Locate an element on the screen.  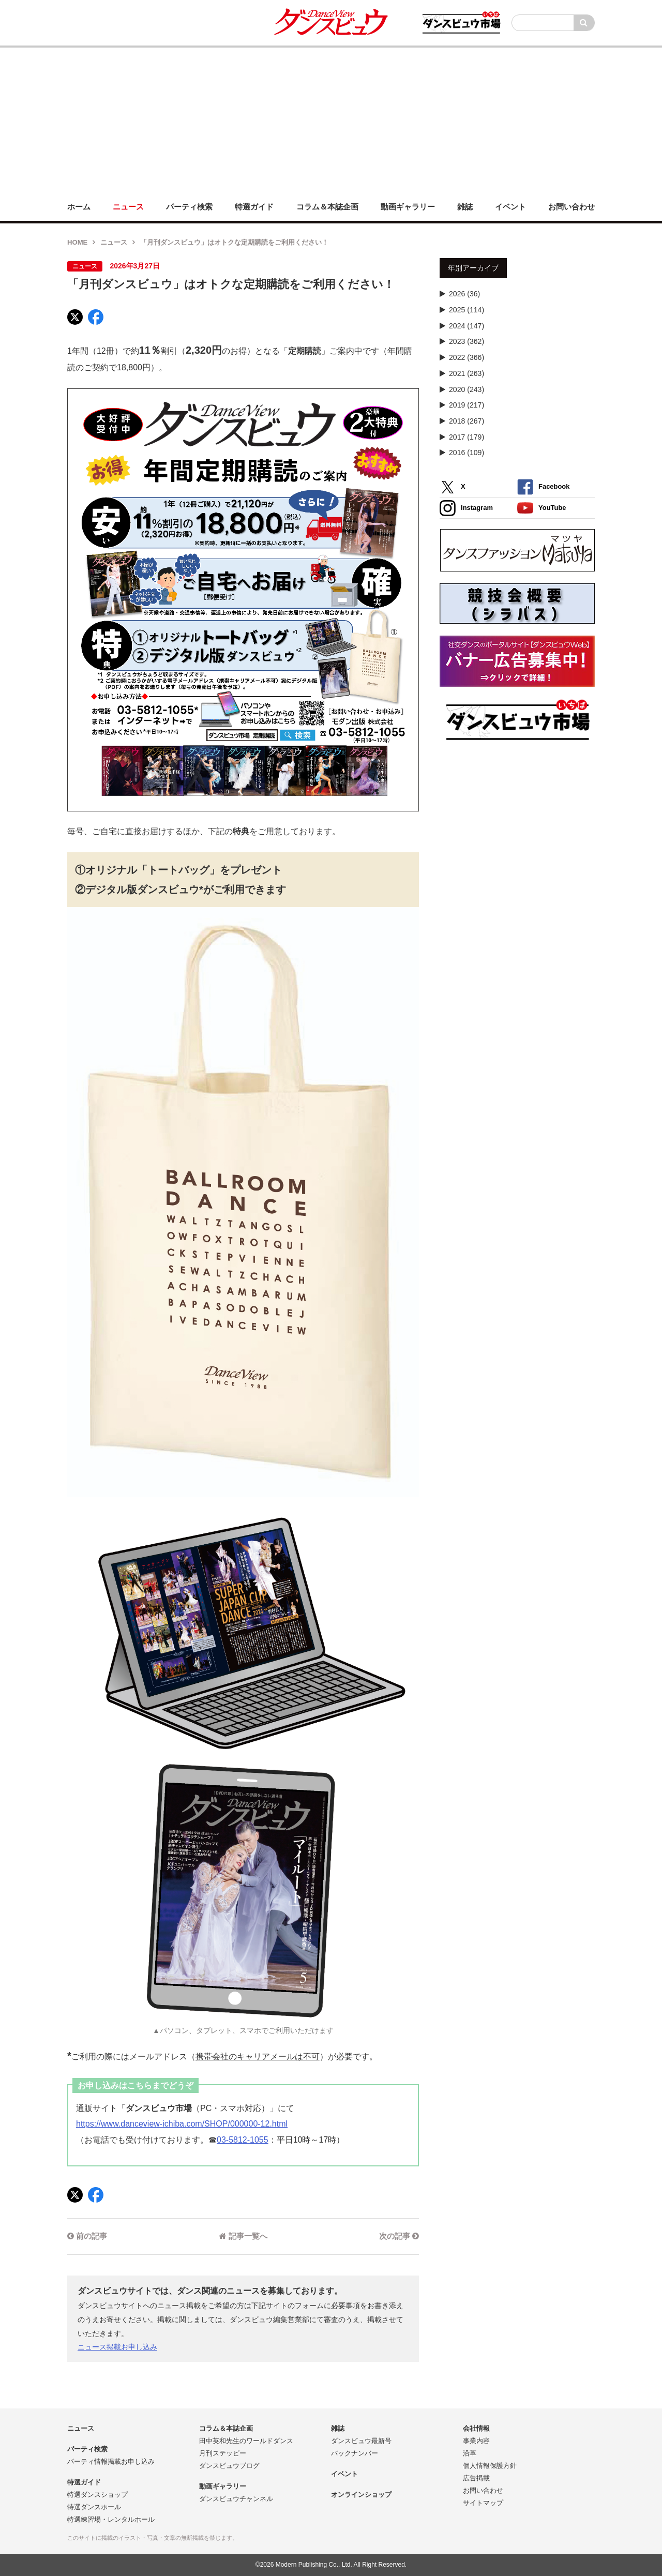
パーティ情報掲載お申し込み is located at coordinates (111, 2461).